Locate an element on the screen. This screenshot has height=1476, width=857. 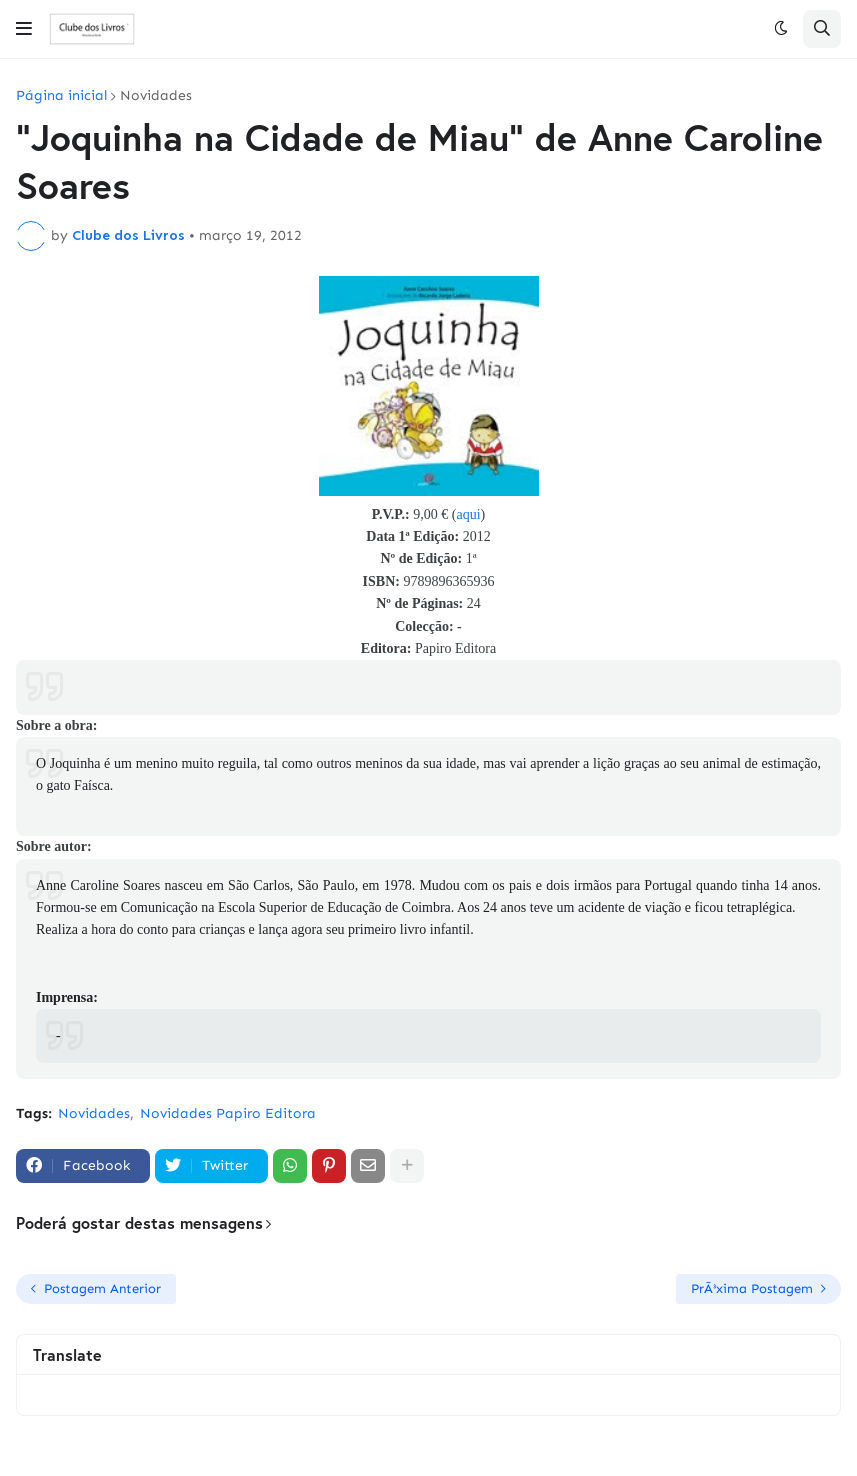
Novidades Papiro Editora is located at coordinates (228, 1113).